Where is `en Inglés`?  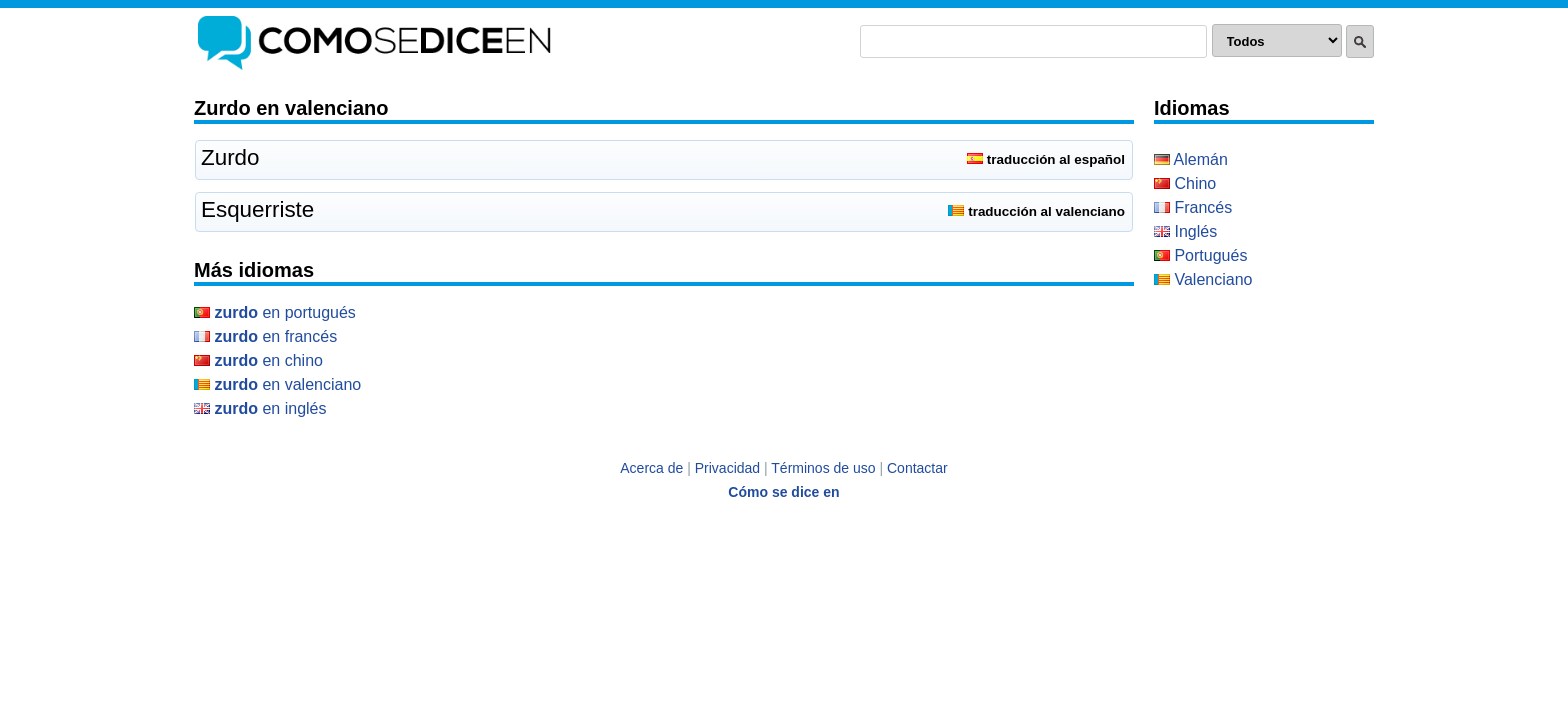 en Inglés is located at coordinates (260, 408).